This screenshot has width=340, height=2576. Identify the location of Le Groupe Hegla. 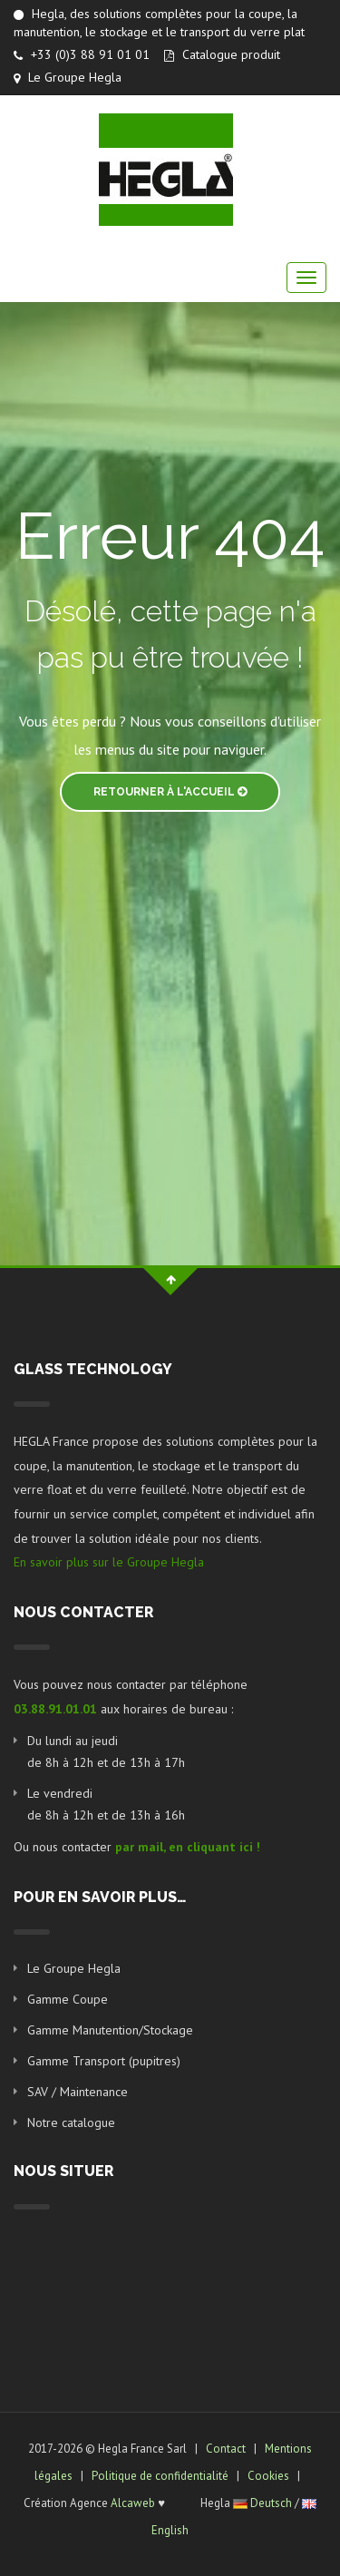
(67, 77).